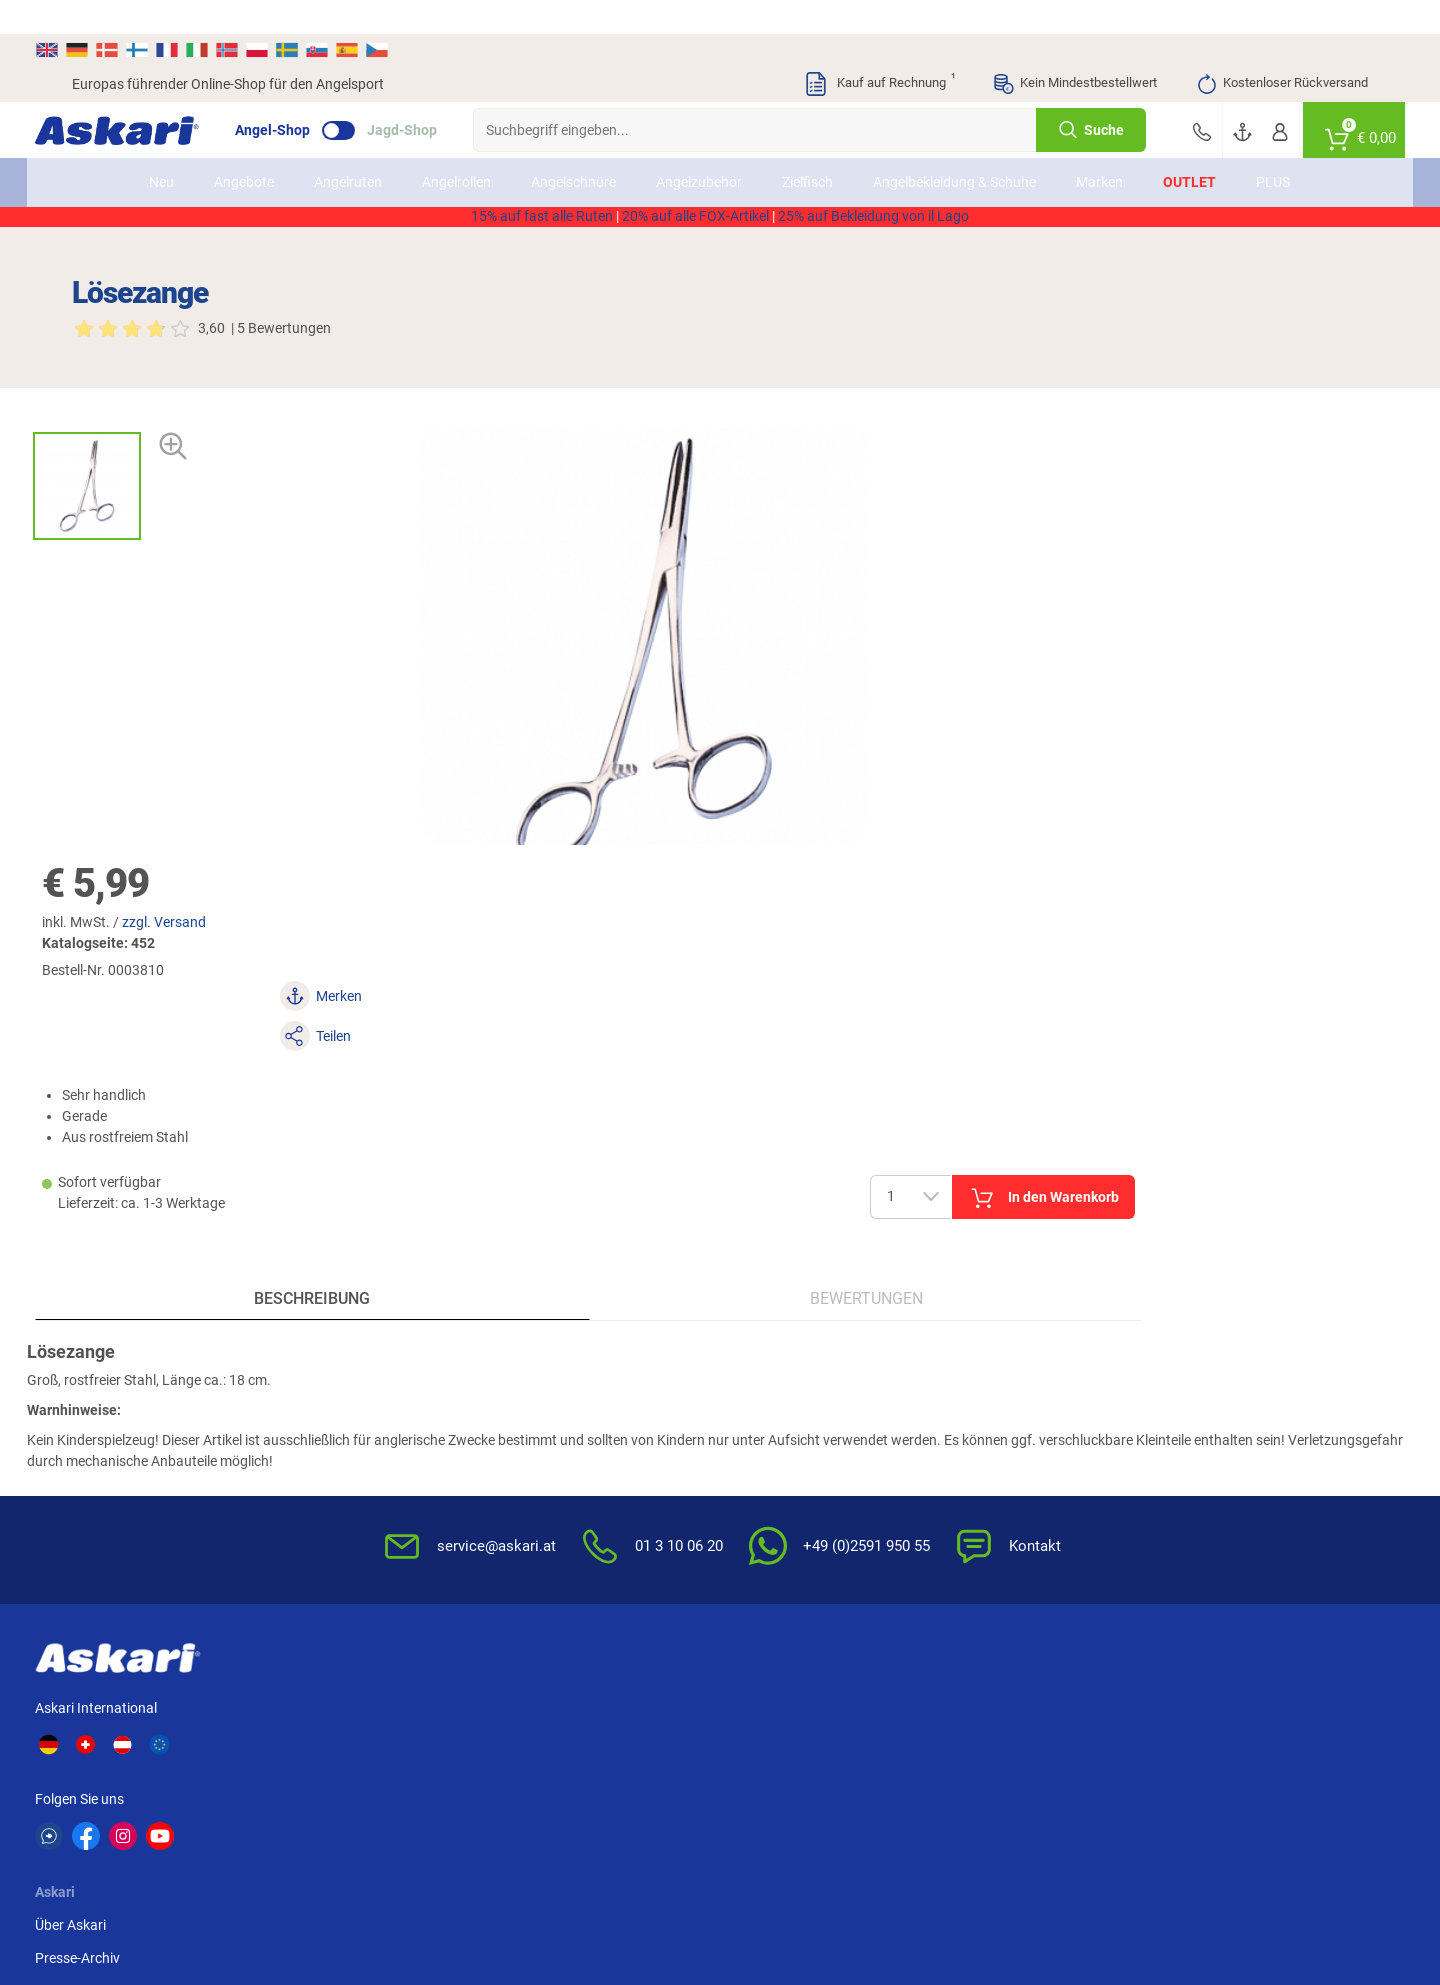 This screenshot has height=1985, width=1440. Describe the element at coordinates (1279, 1748) in the screenshot. I see `Zebco` at that location.